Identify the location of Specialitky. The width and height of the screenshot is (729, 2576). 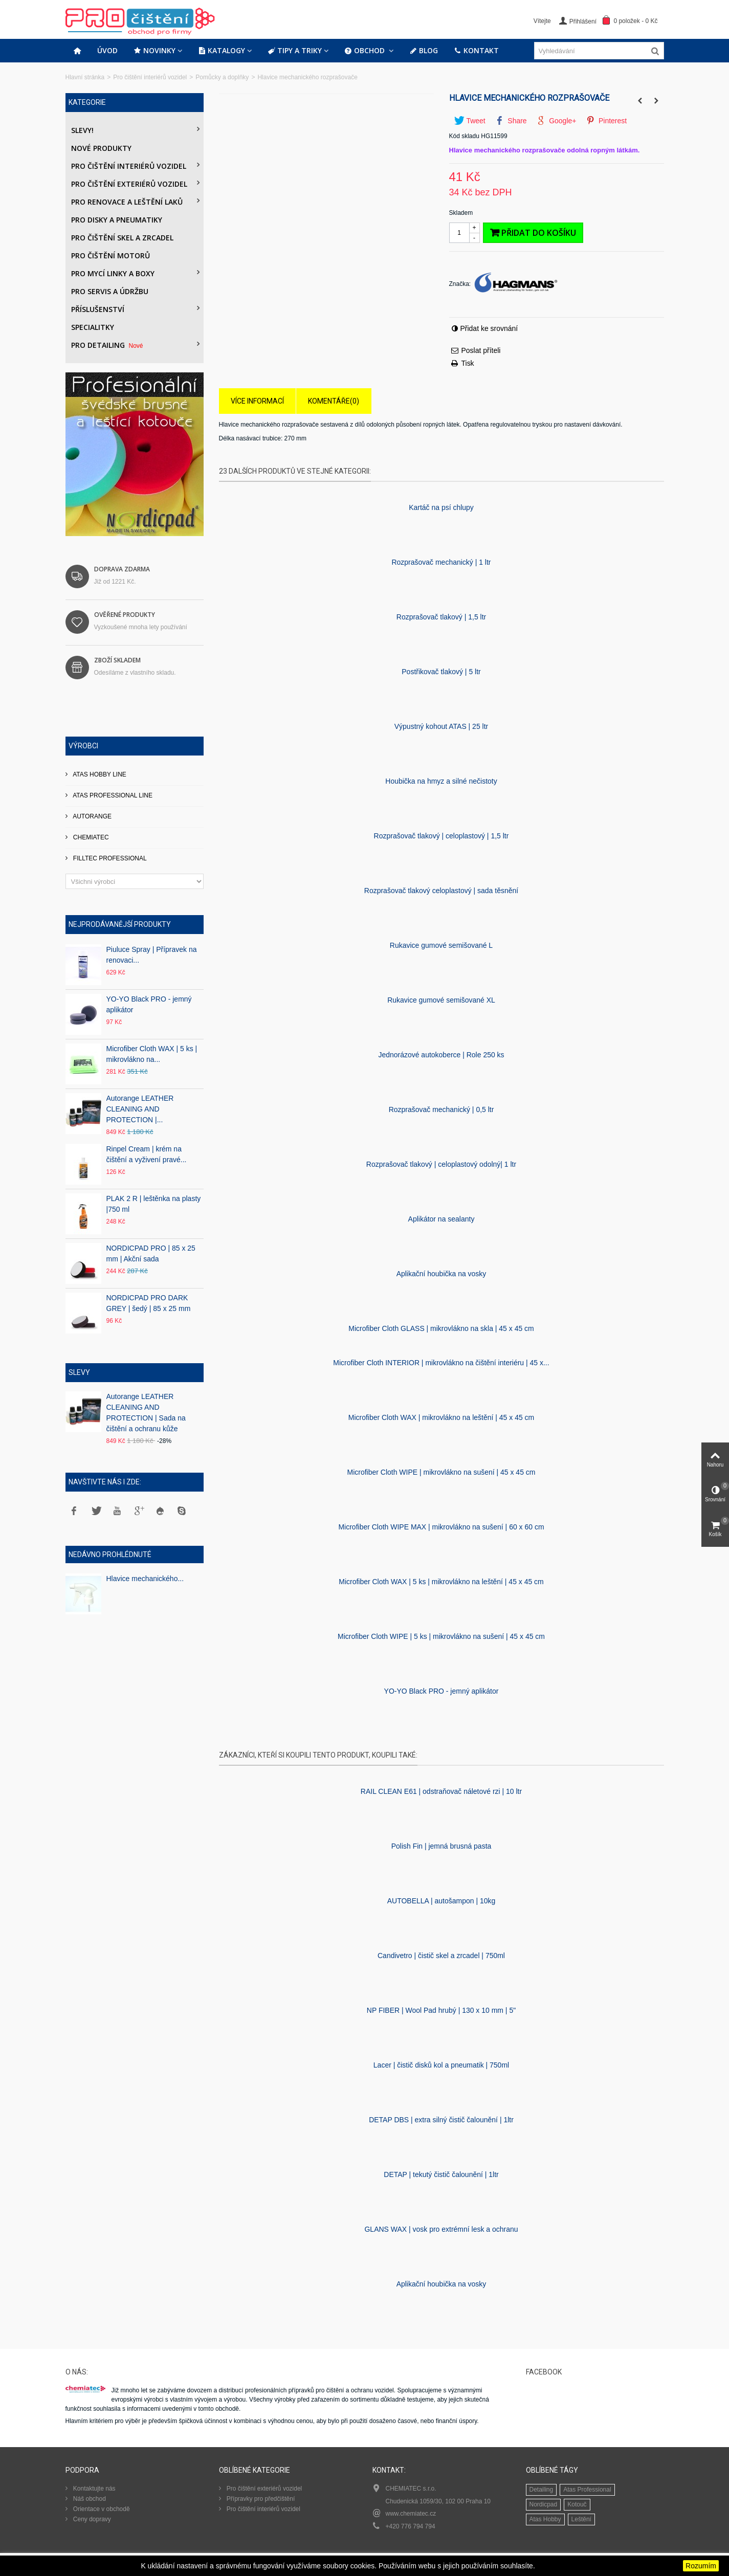
(92, 327).